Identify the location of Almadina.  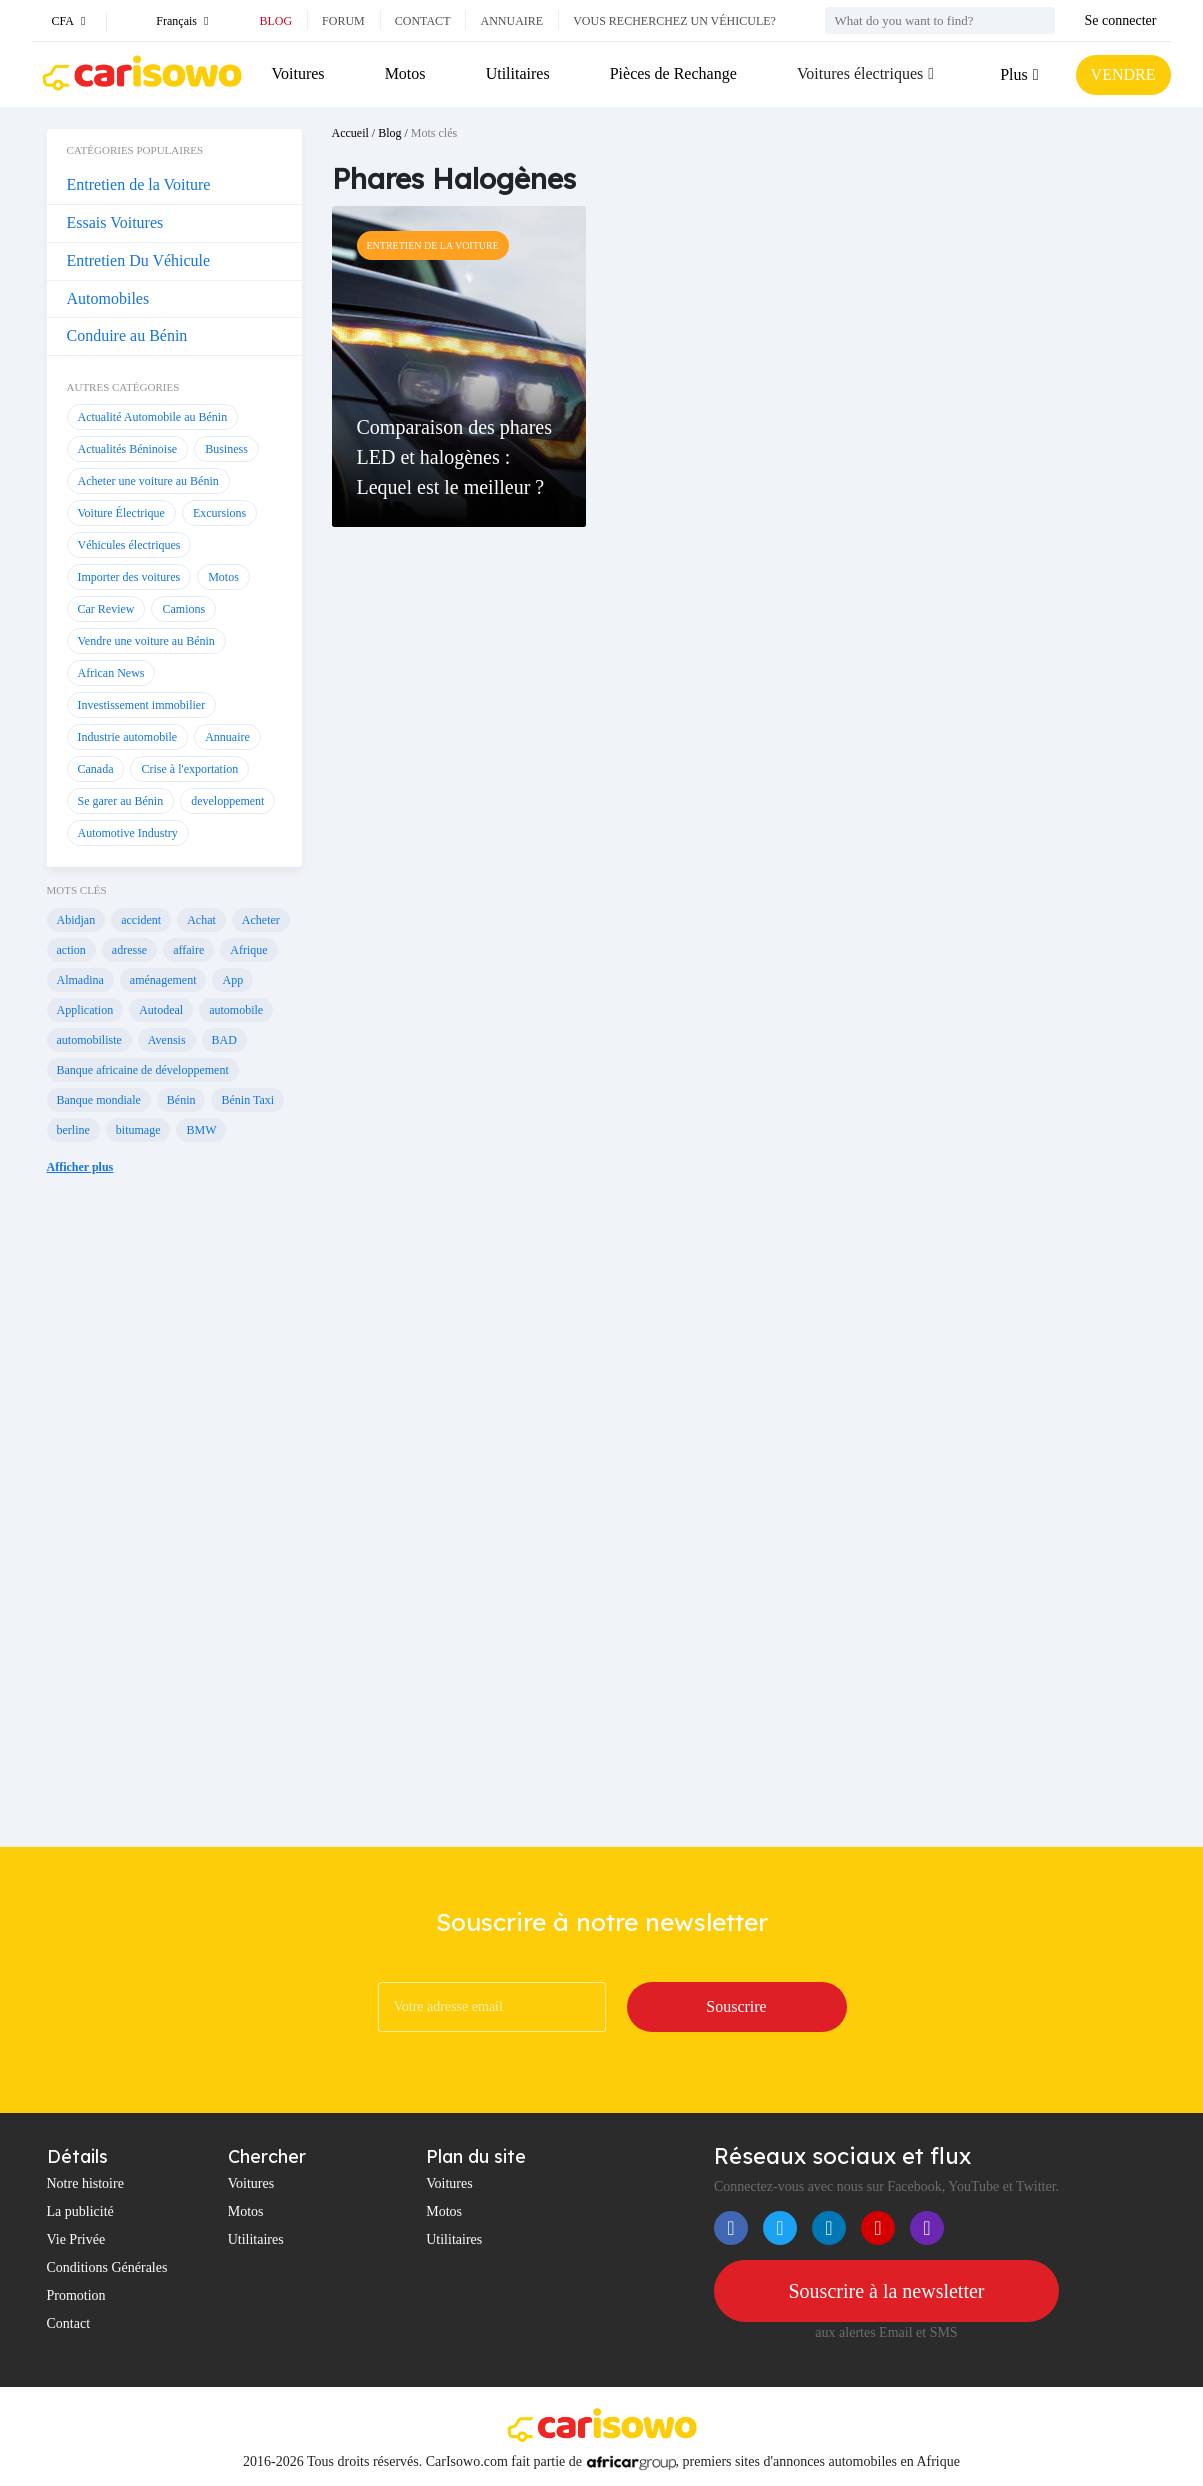
(80, 980).